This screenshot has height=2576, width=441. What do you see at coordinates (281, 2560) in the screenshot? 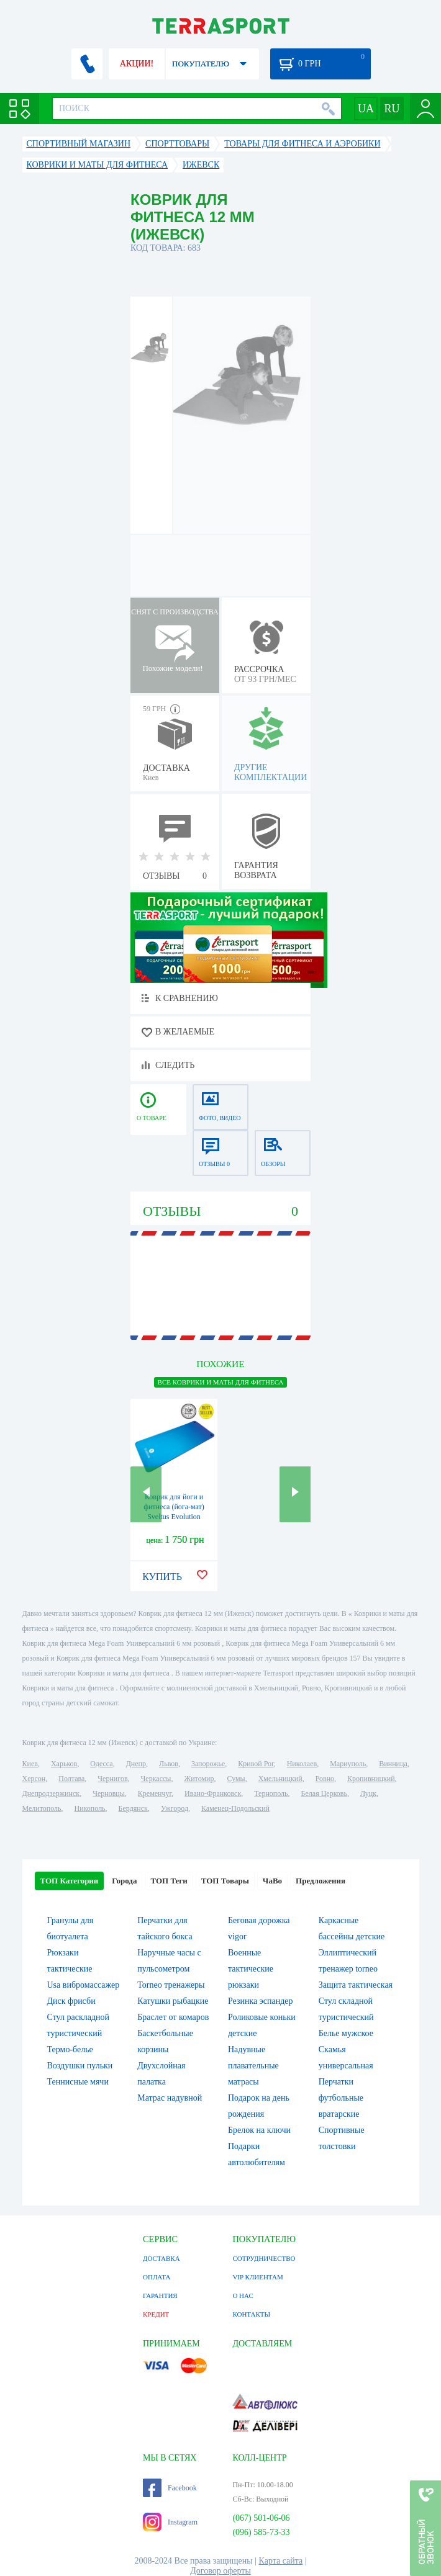
I see `Карта сайта` at bounding box center [281, 2560].